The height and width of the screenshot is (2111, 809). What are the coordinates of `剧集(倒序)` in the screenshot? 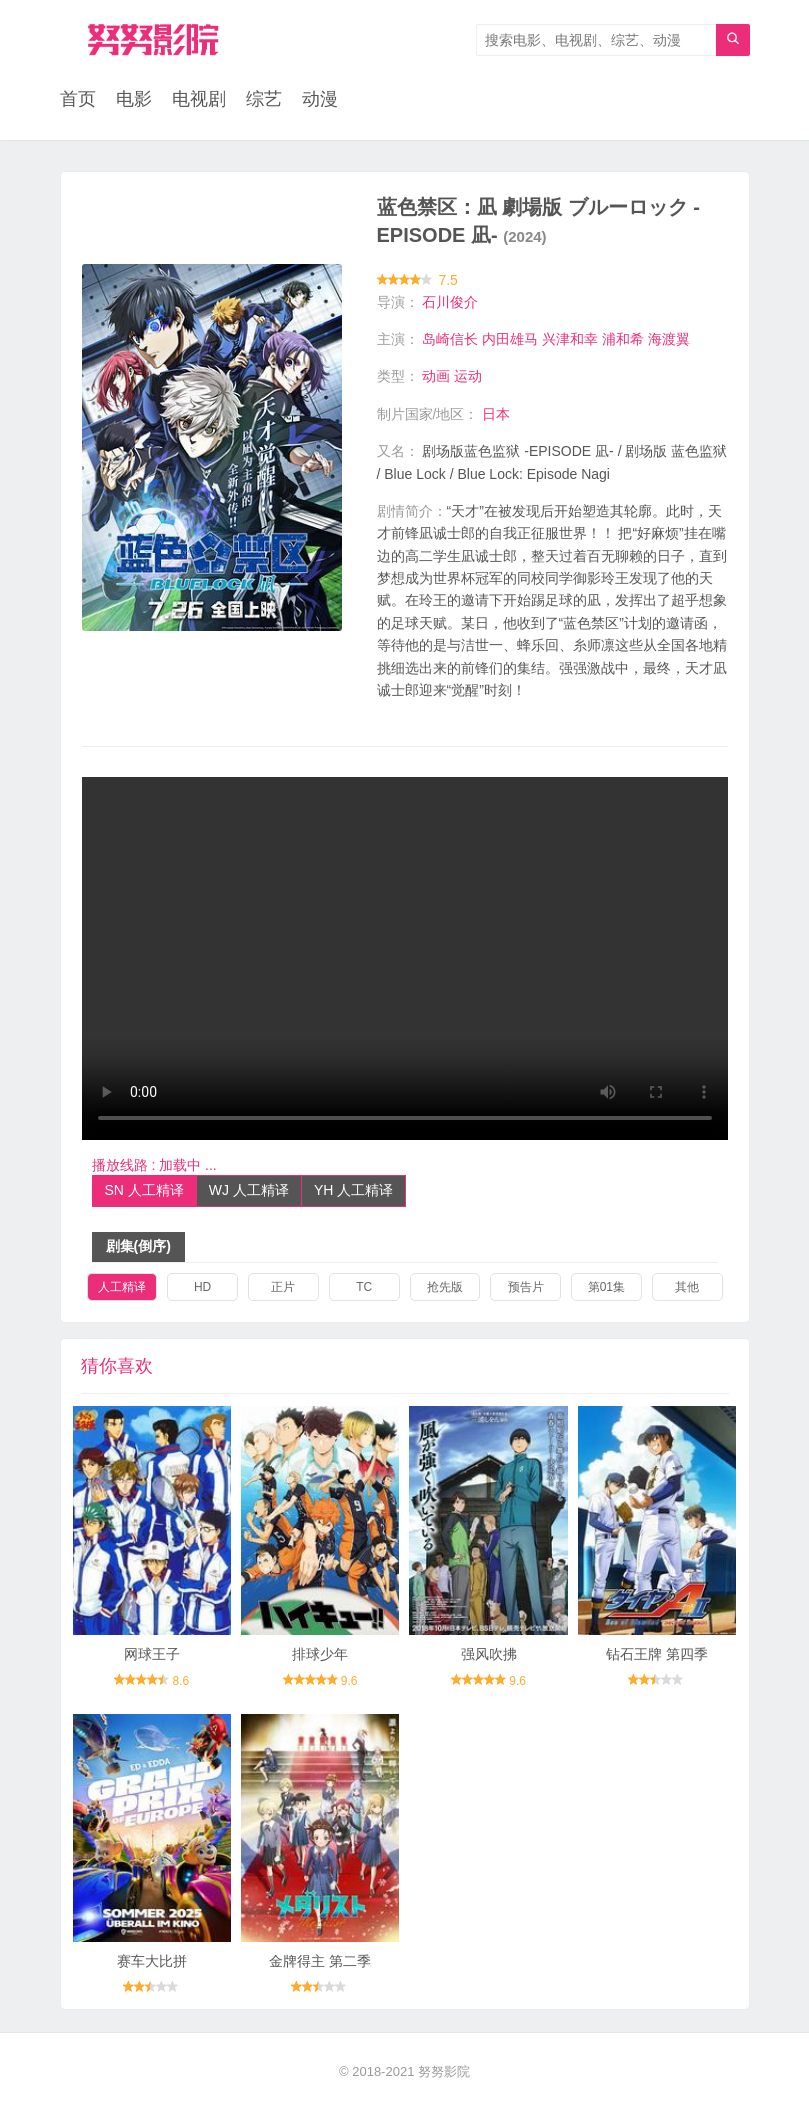 It's located at (138, 1246).